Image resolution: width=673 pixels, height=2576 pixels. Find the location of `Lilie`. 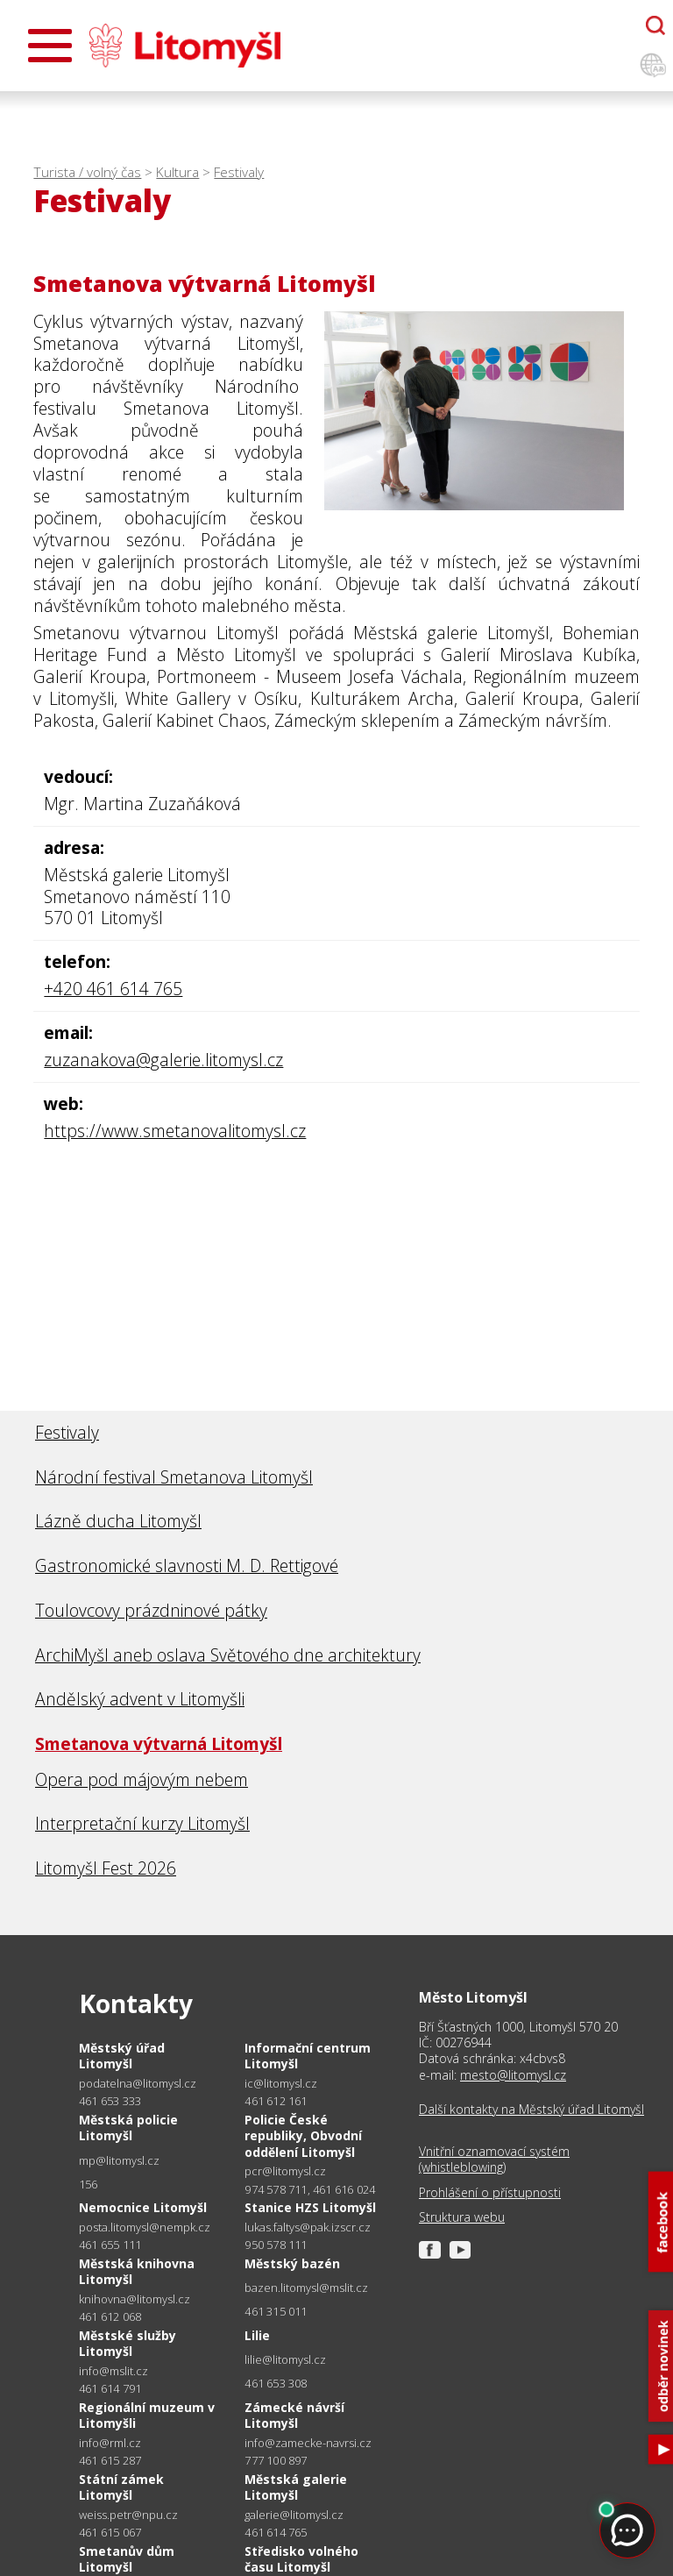

Lilie is located at coordinates (257, 2335).